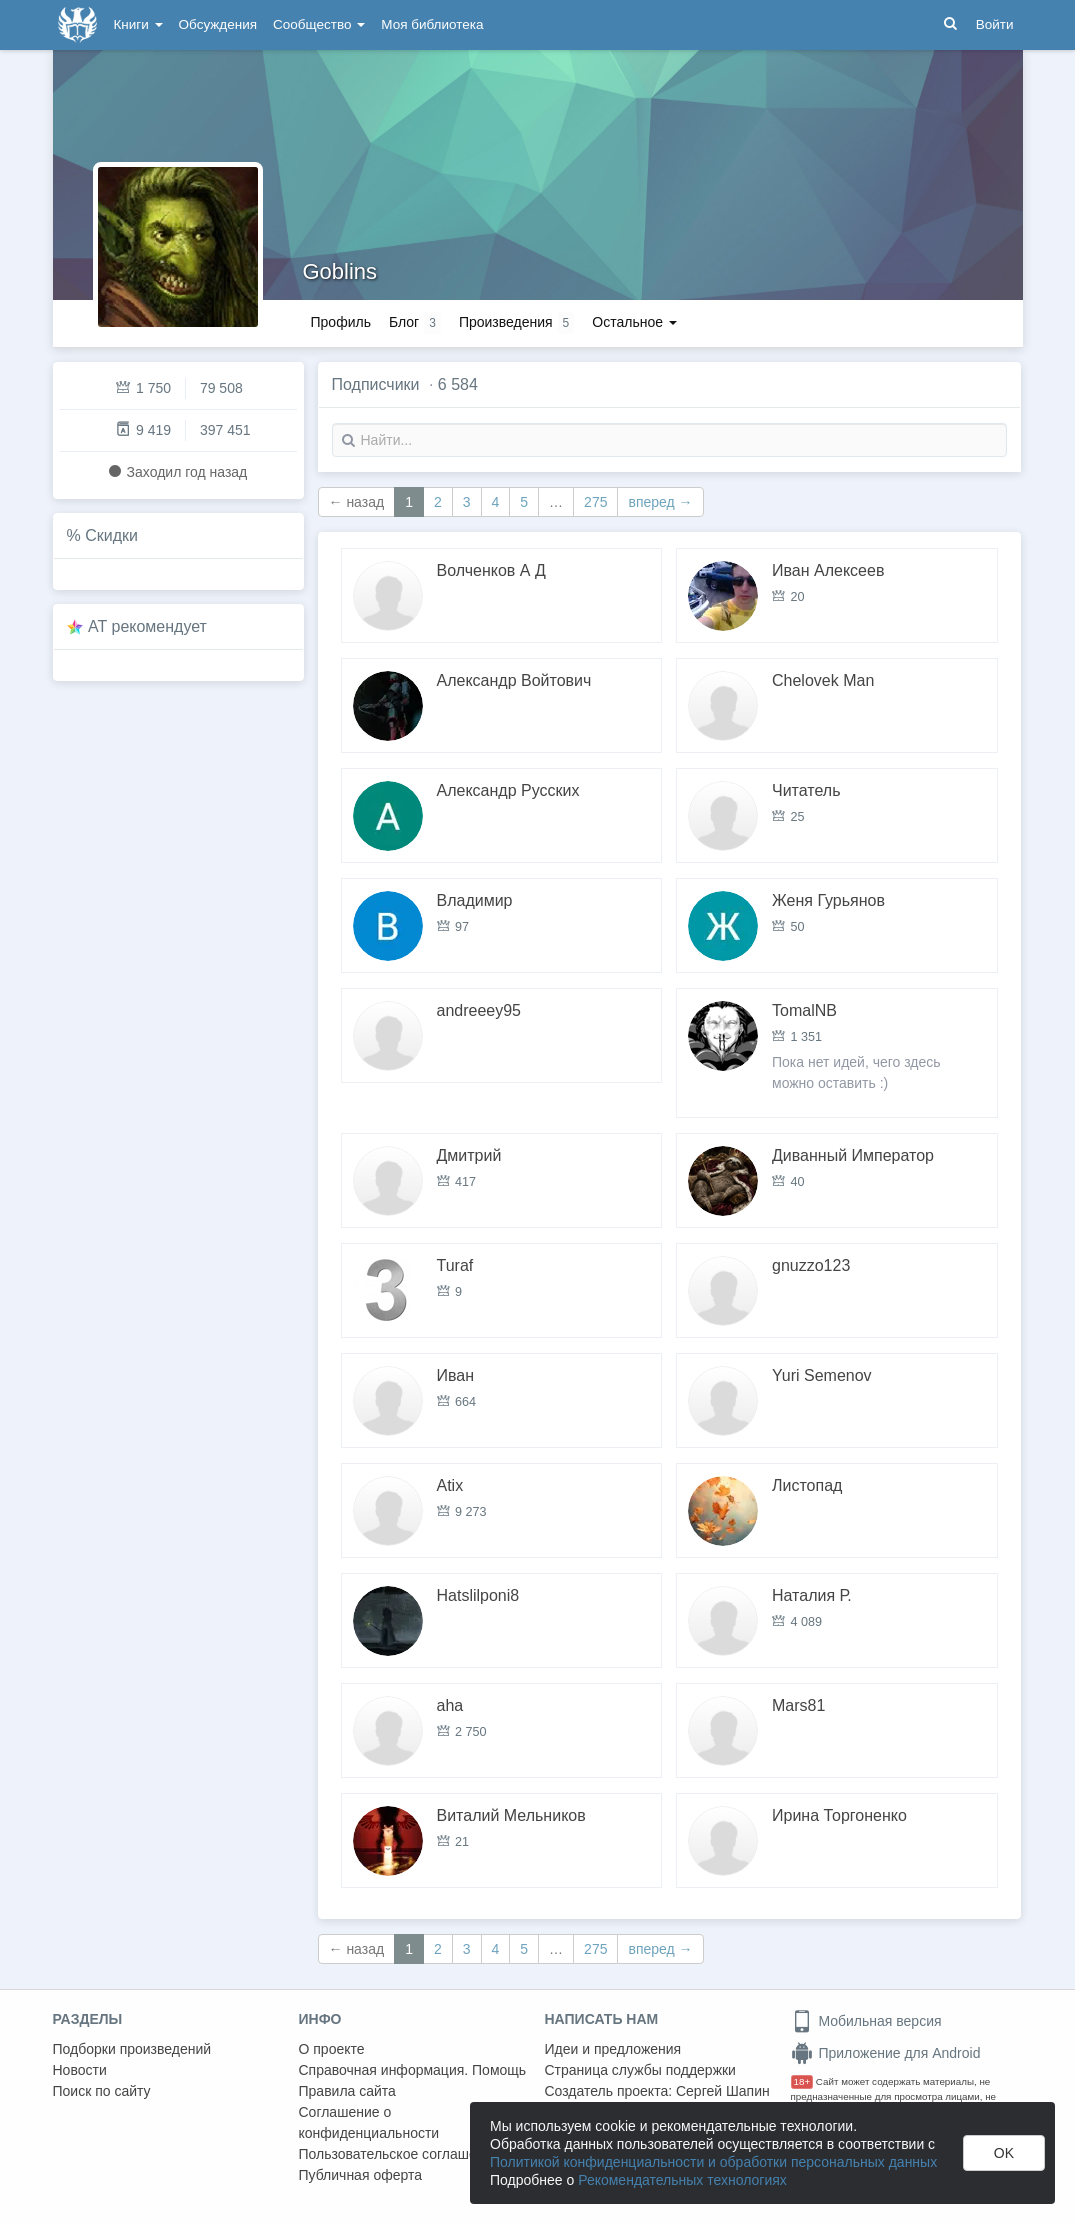 This screenshot has height=2224, width=1075. Describe the element at coordinates (340, 271) in the screenshot. I see `Goblins` at that location.